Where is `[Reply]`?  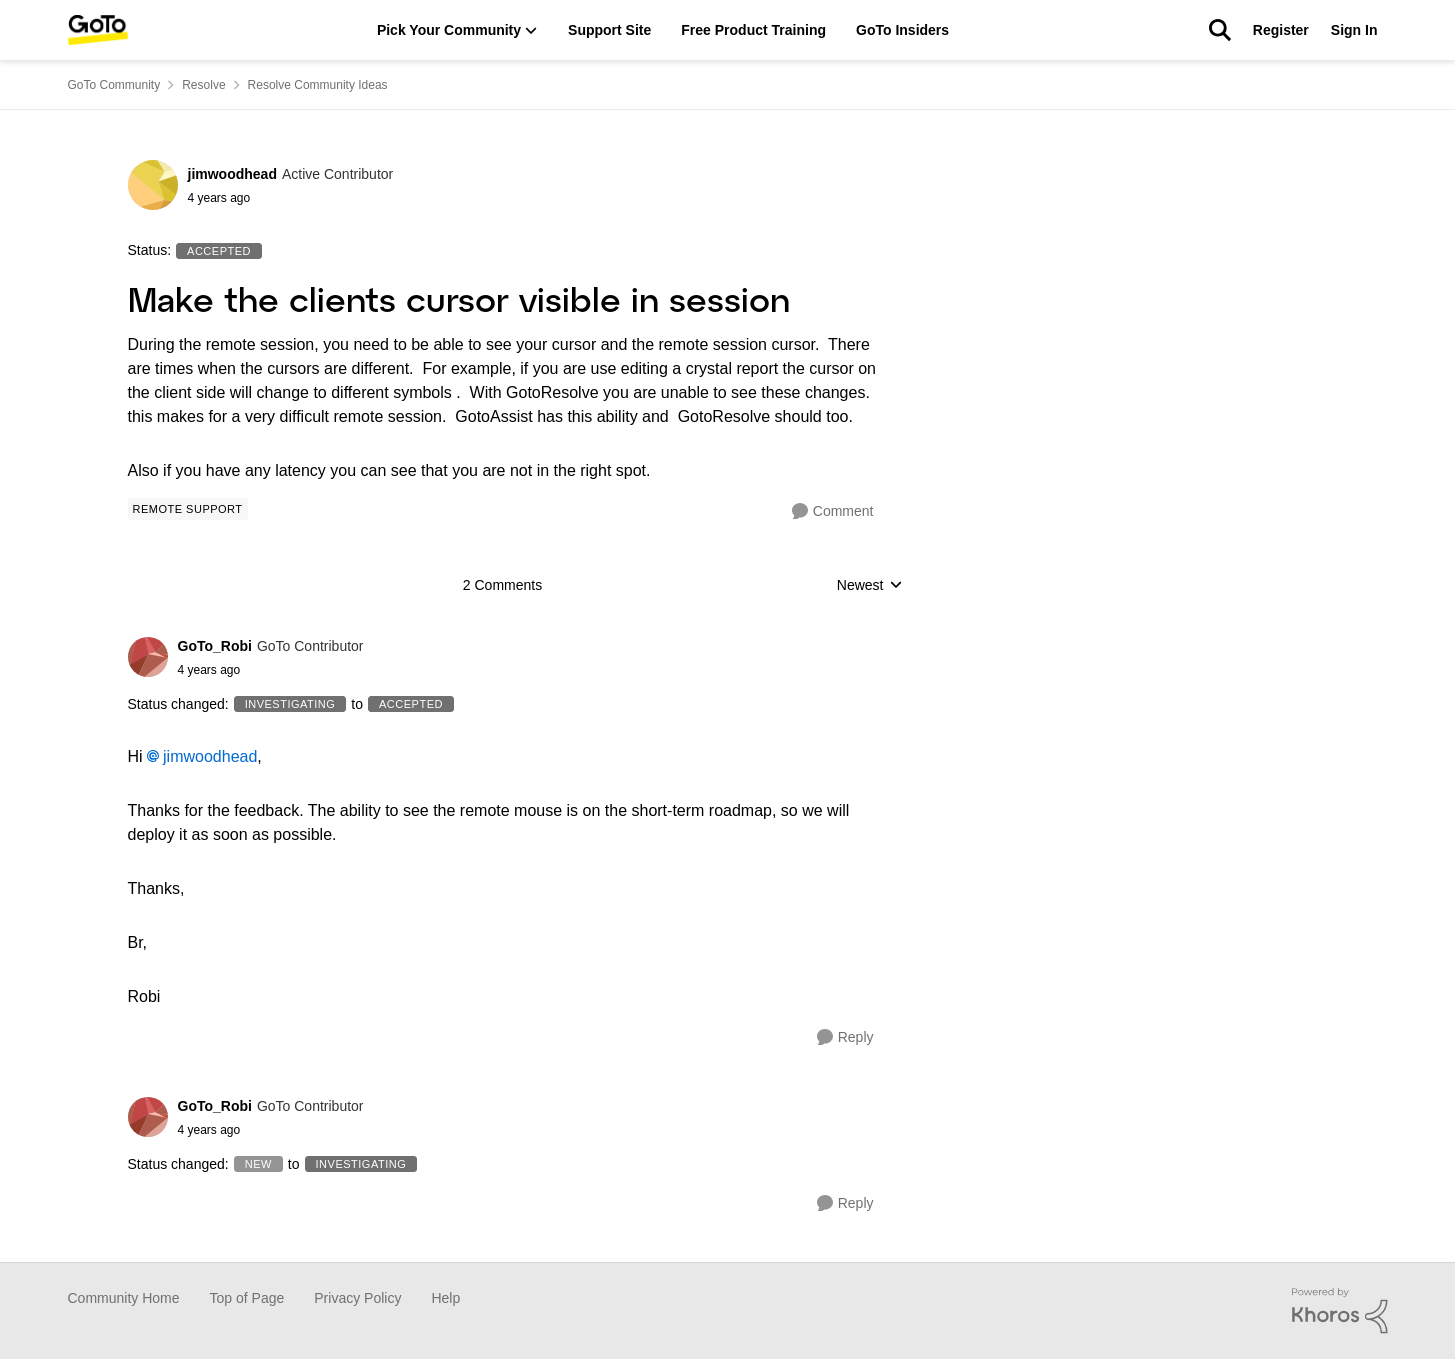
[Reply] is located at coordinates (845, 1037).